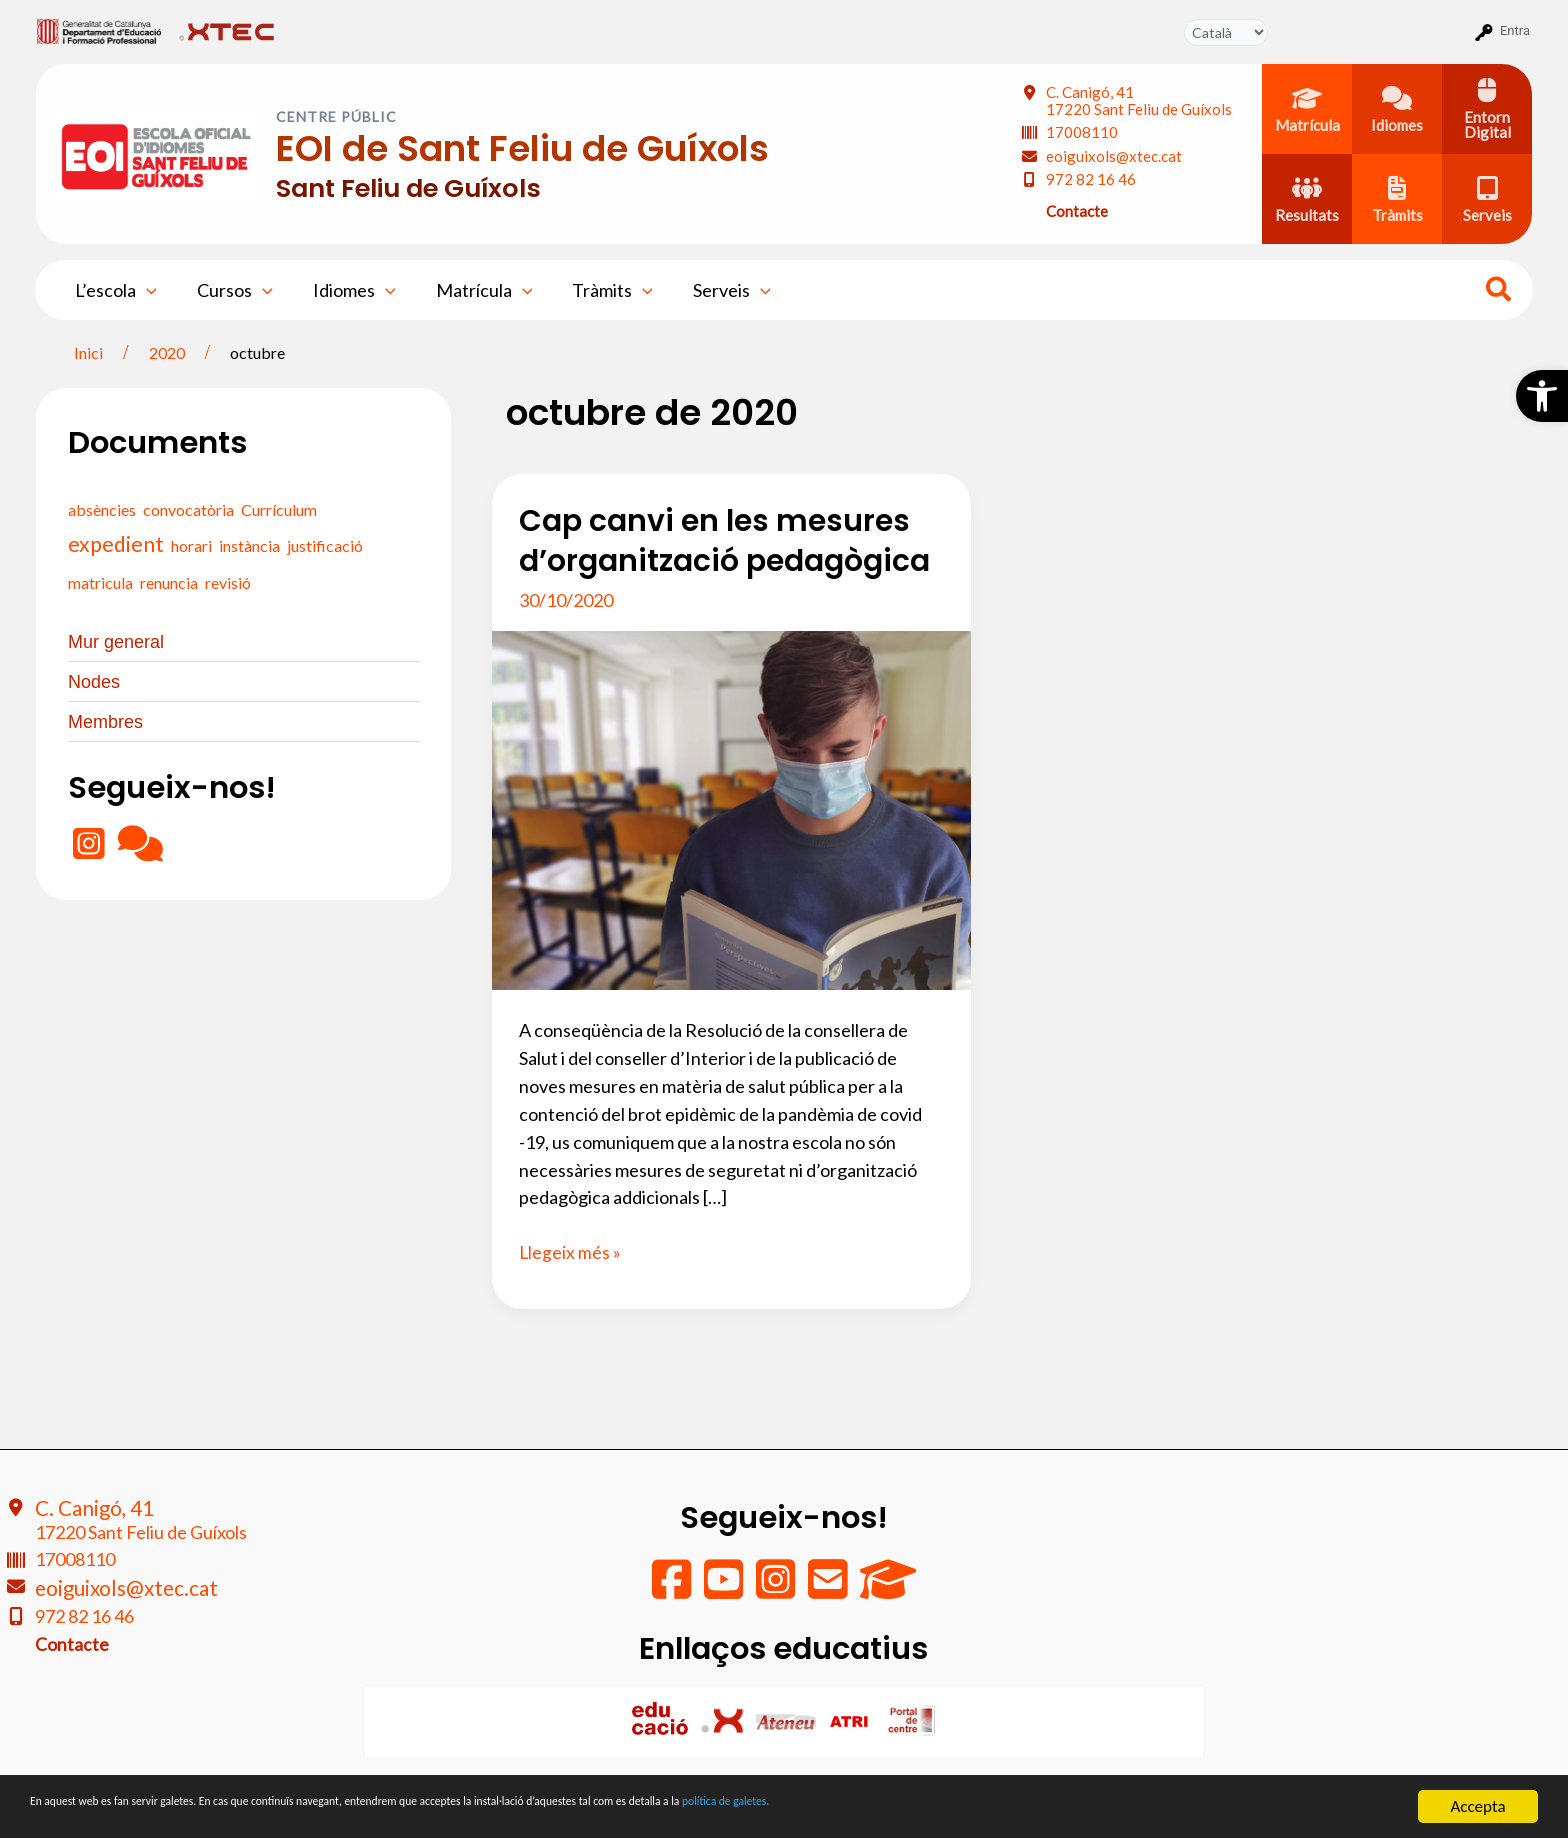 Image resolution: width=1568 pixels, height=1838 pixels. I want to click on renuncia [renuncia (0 elements)], so click(169, 582).